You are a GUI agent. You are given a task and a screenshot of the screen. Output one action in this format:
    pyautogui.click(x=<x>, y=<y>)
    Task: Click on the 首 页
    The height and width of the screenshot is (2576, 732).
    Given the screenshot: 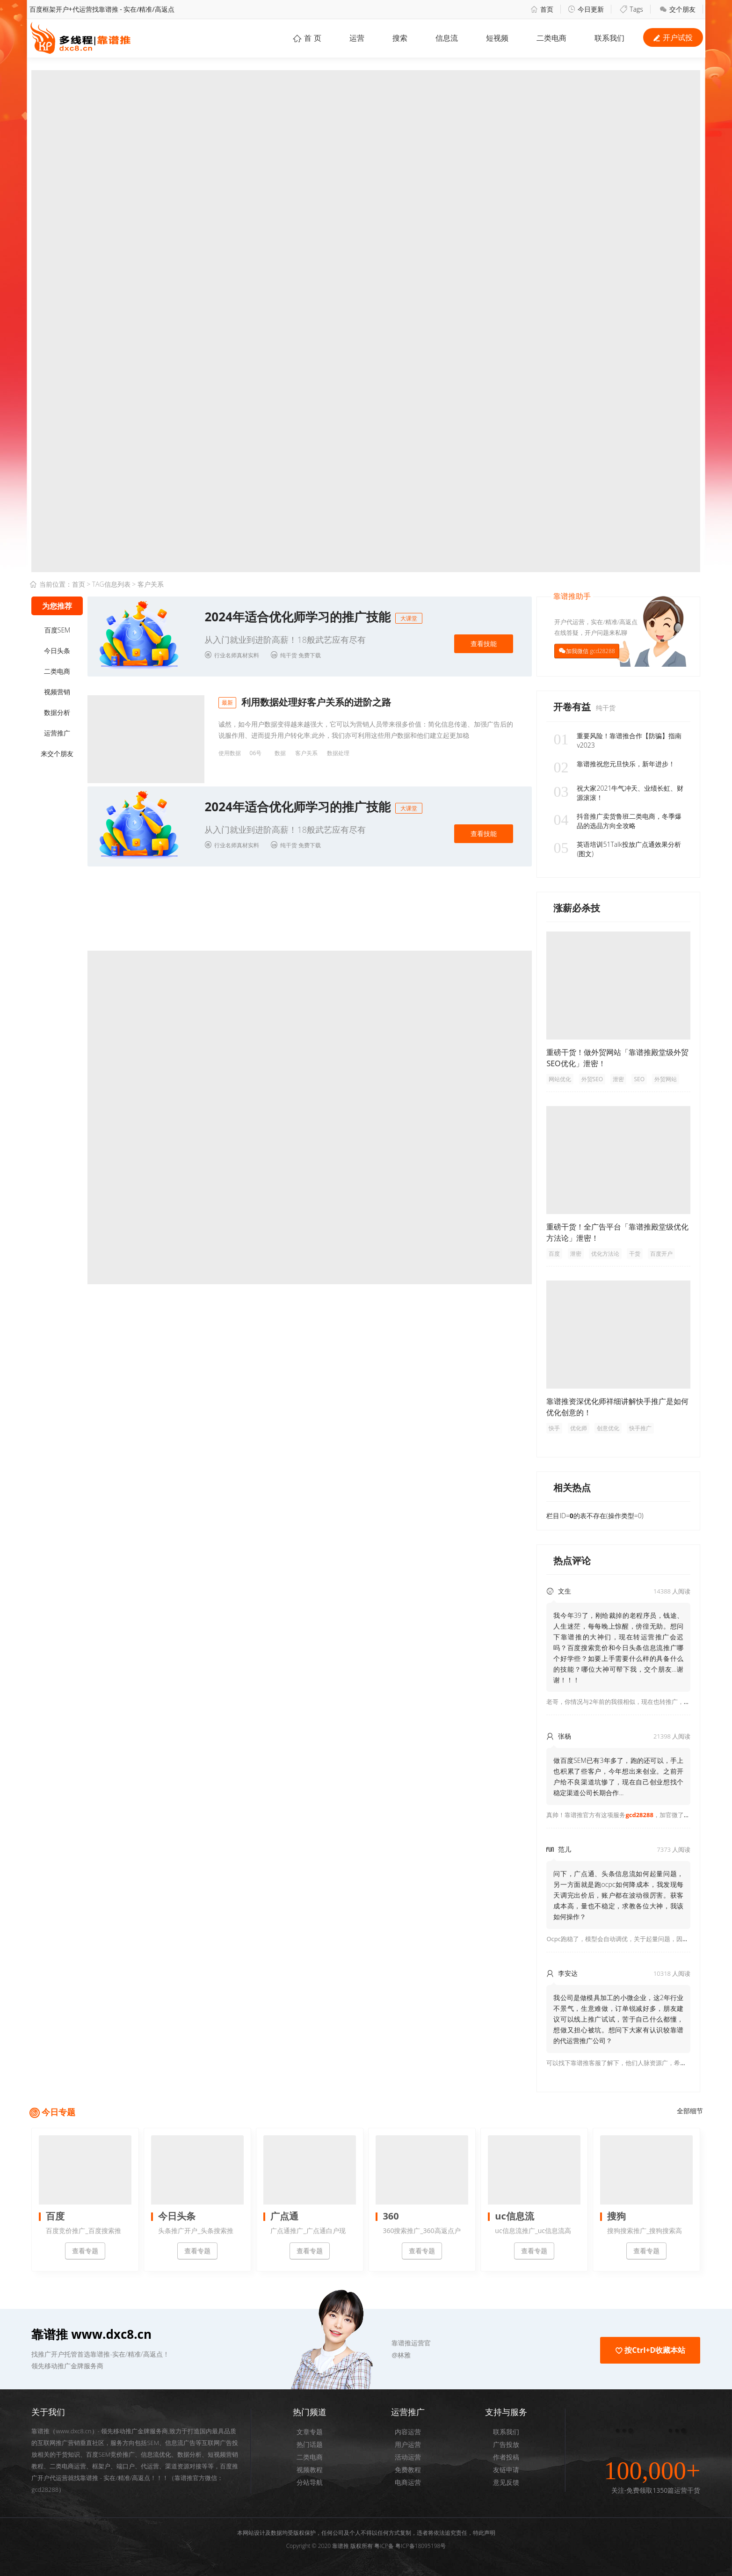 What is the action you would take?
    pyautogui.click(x=307, y=38)
    